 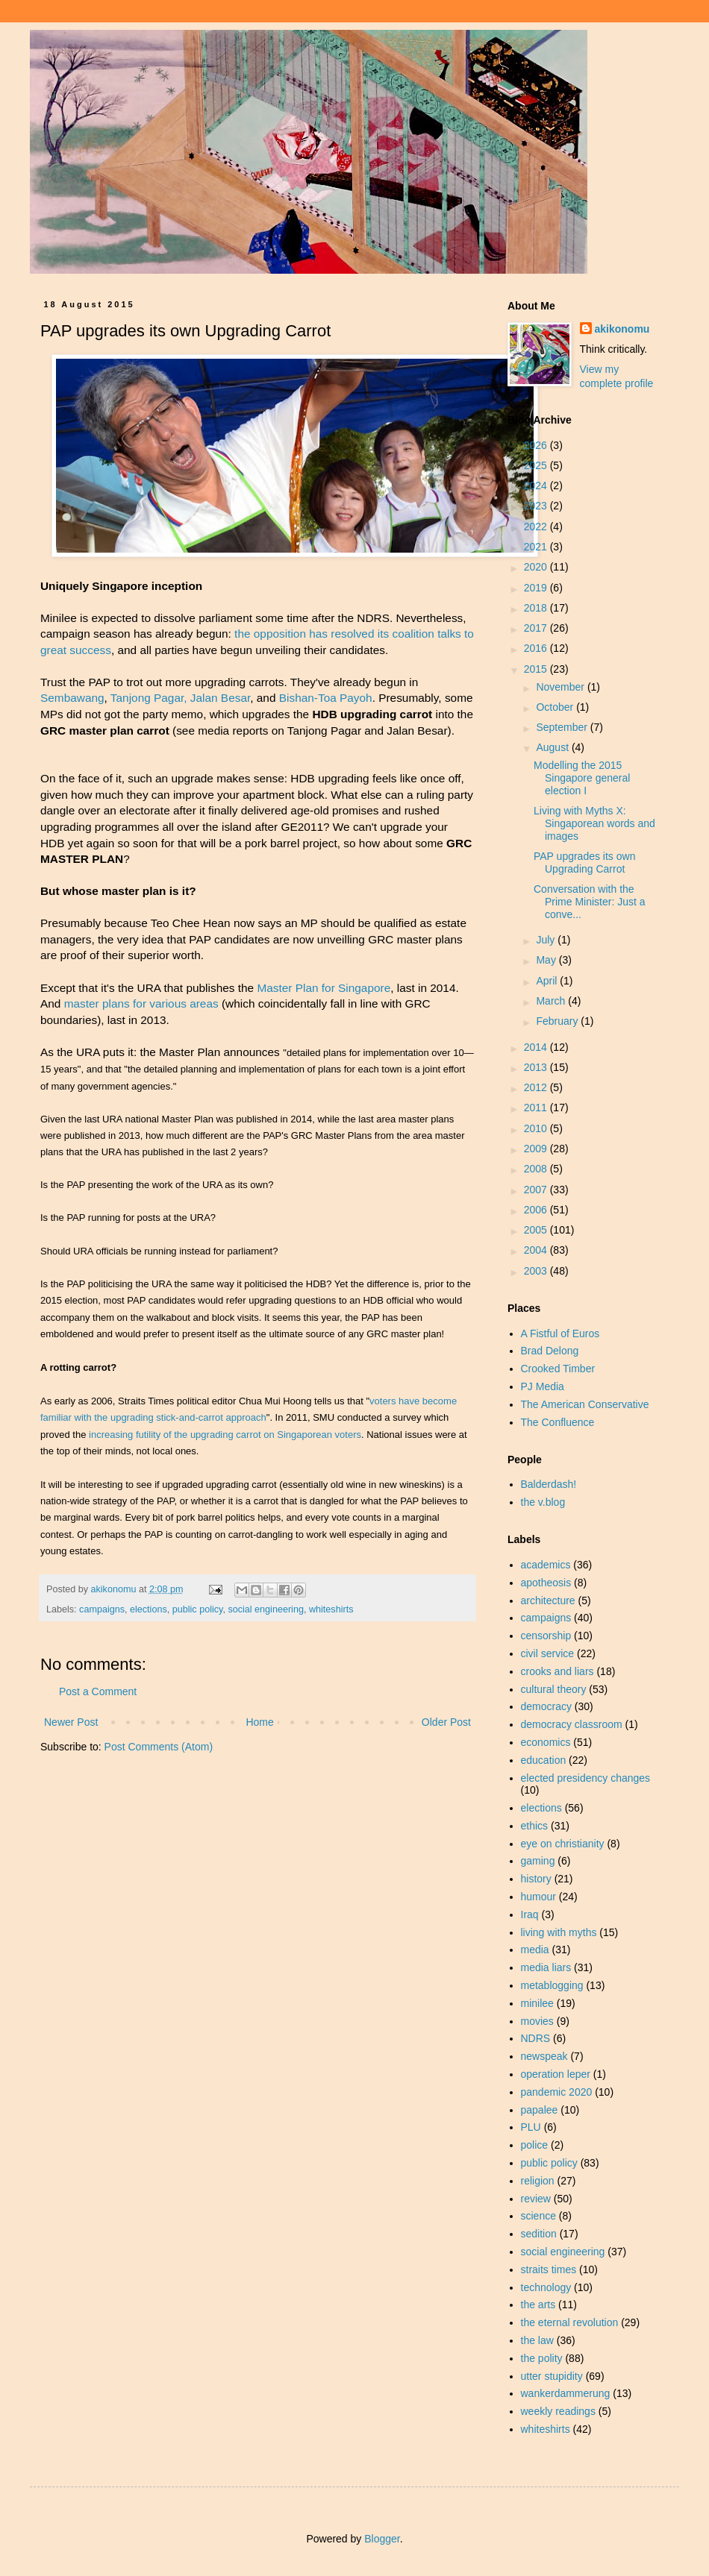 I want to click on 2019, so click(x=537, y=588).